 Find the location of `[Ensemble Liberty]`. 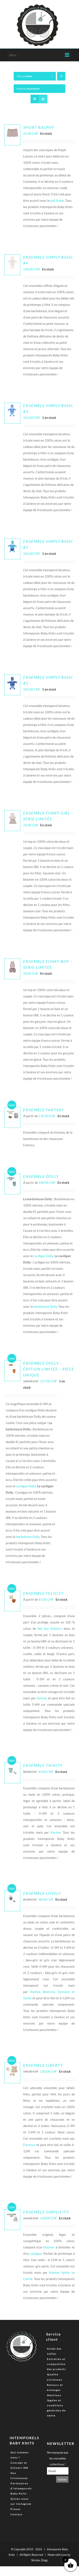

[Ensemble Liberty] is located at coordinates (12, 2066).